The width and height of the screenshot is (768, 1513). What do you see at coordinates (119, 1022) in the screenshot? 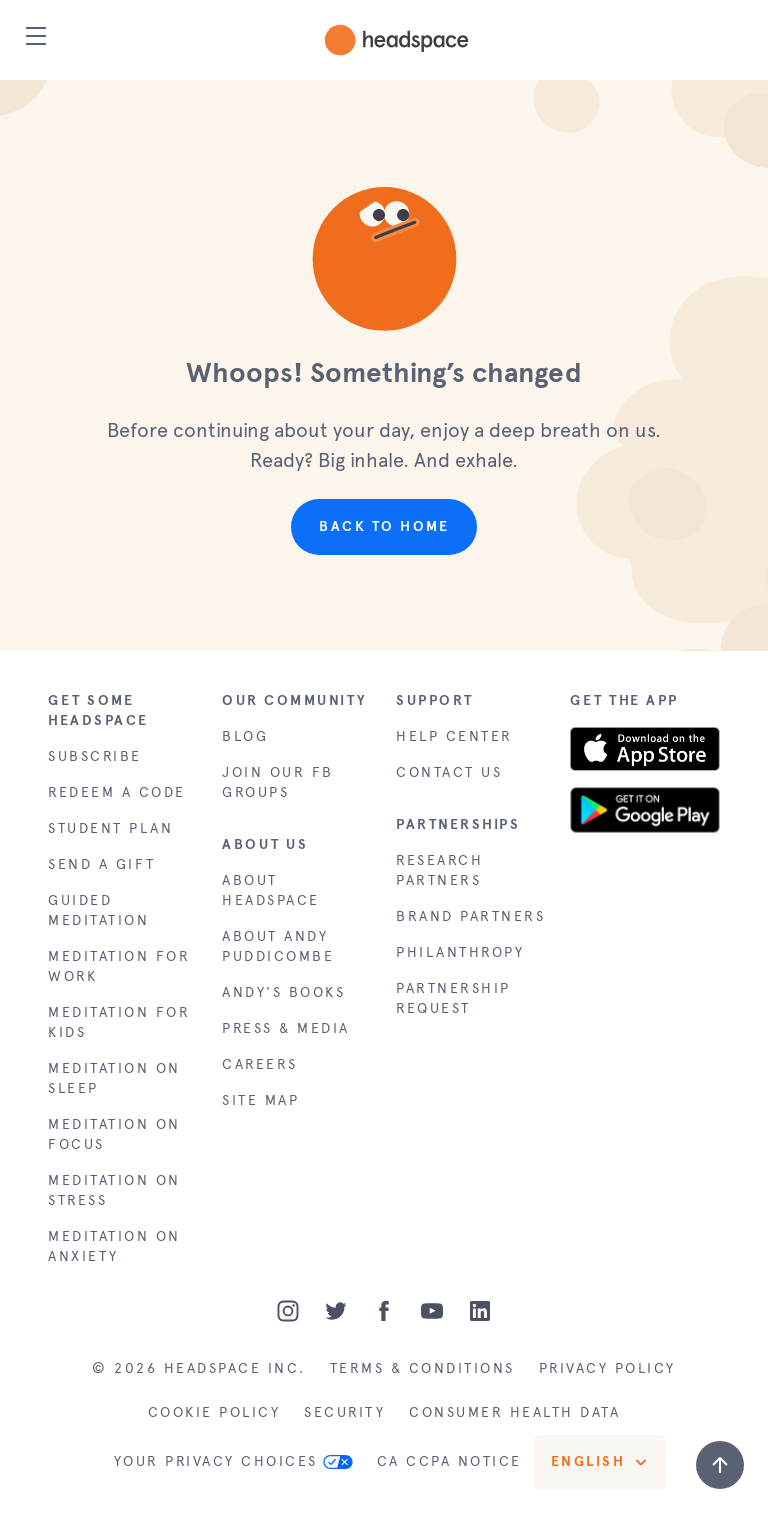
I see `MEDITATION FOR KIDS` at bounding box center [119, 1022].